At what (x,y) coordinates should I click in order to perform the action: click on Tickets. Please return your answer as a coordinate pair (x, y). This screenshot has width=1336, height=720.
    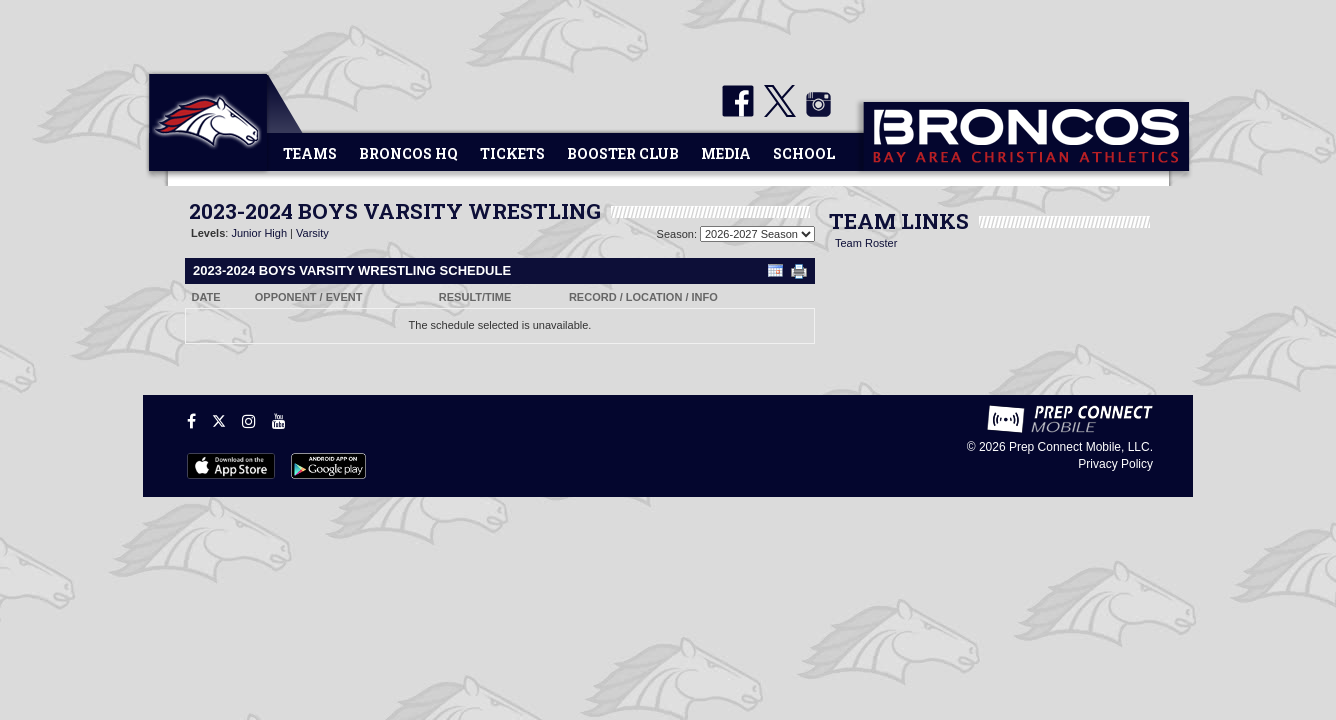
    Looking at the image, I should click on (512, 153).